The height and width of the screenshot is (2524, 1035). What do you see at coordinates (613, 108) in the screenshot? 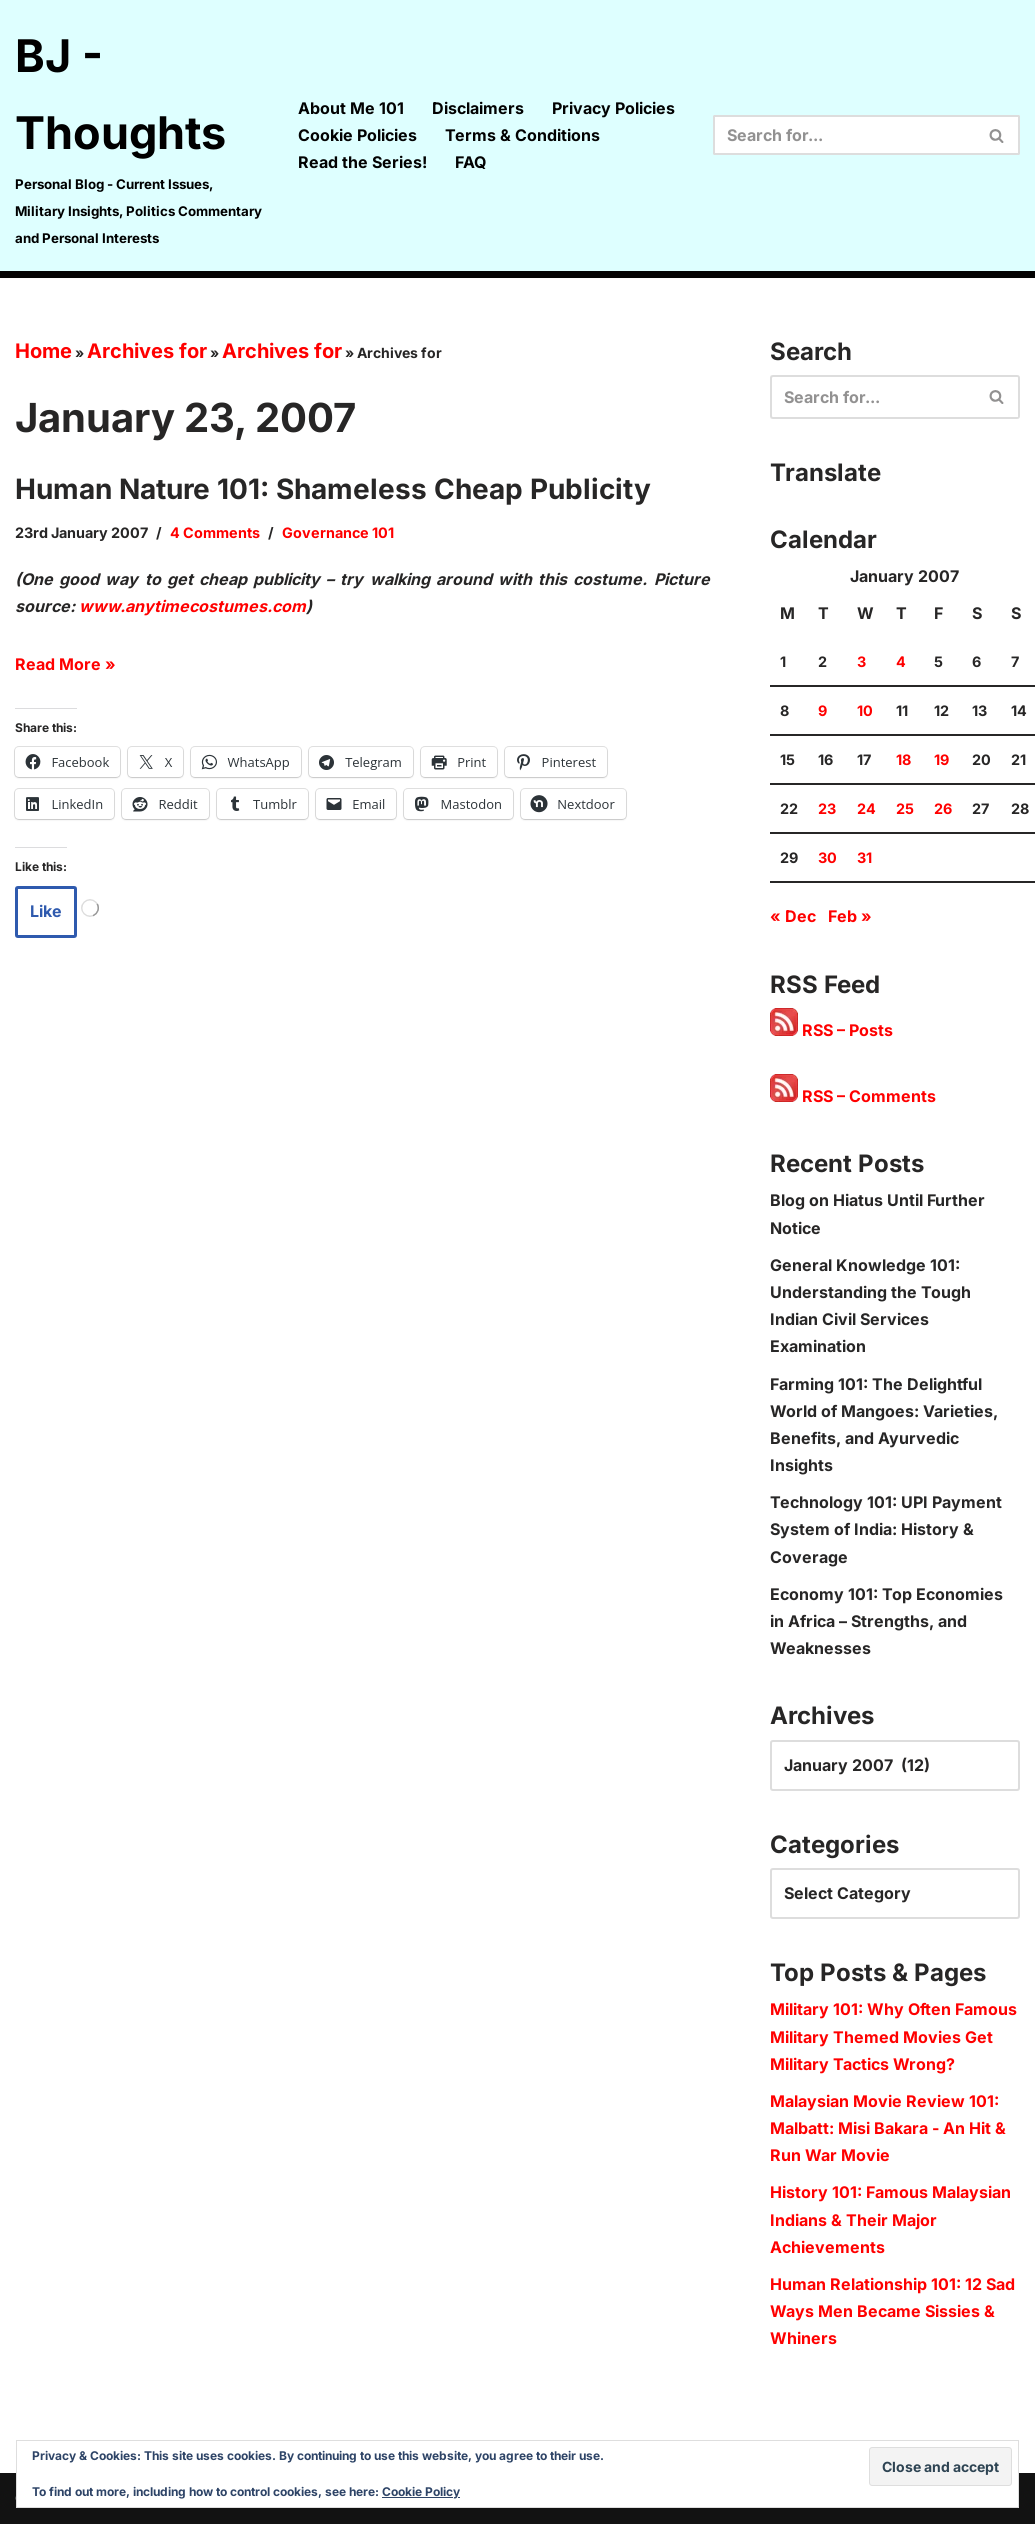
I see `Privacy Policies` at bounding box center [613, 108].